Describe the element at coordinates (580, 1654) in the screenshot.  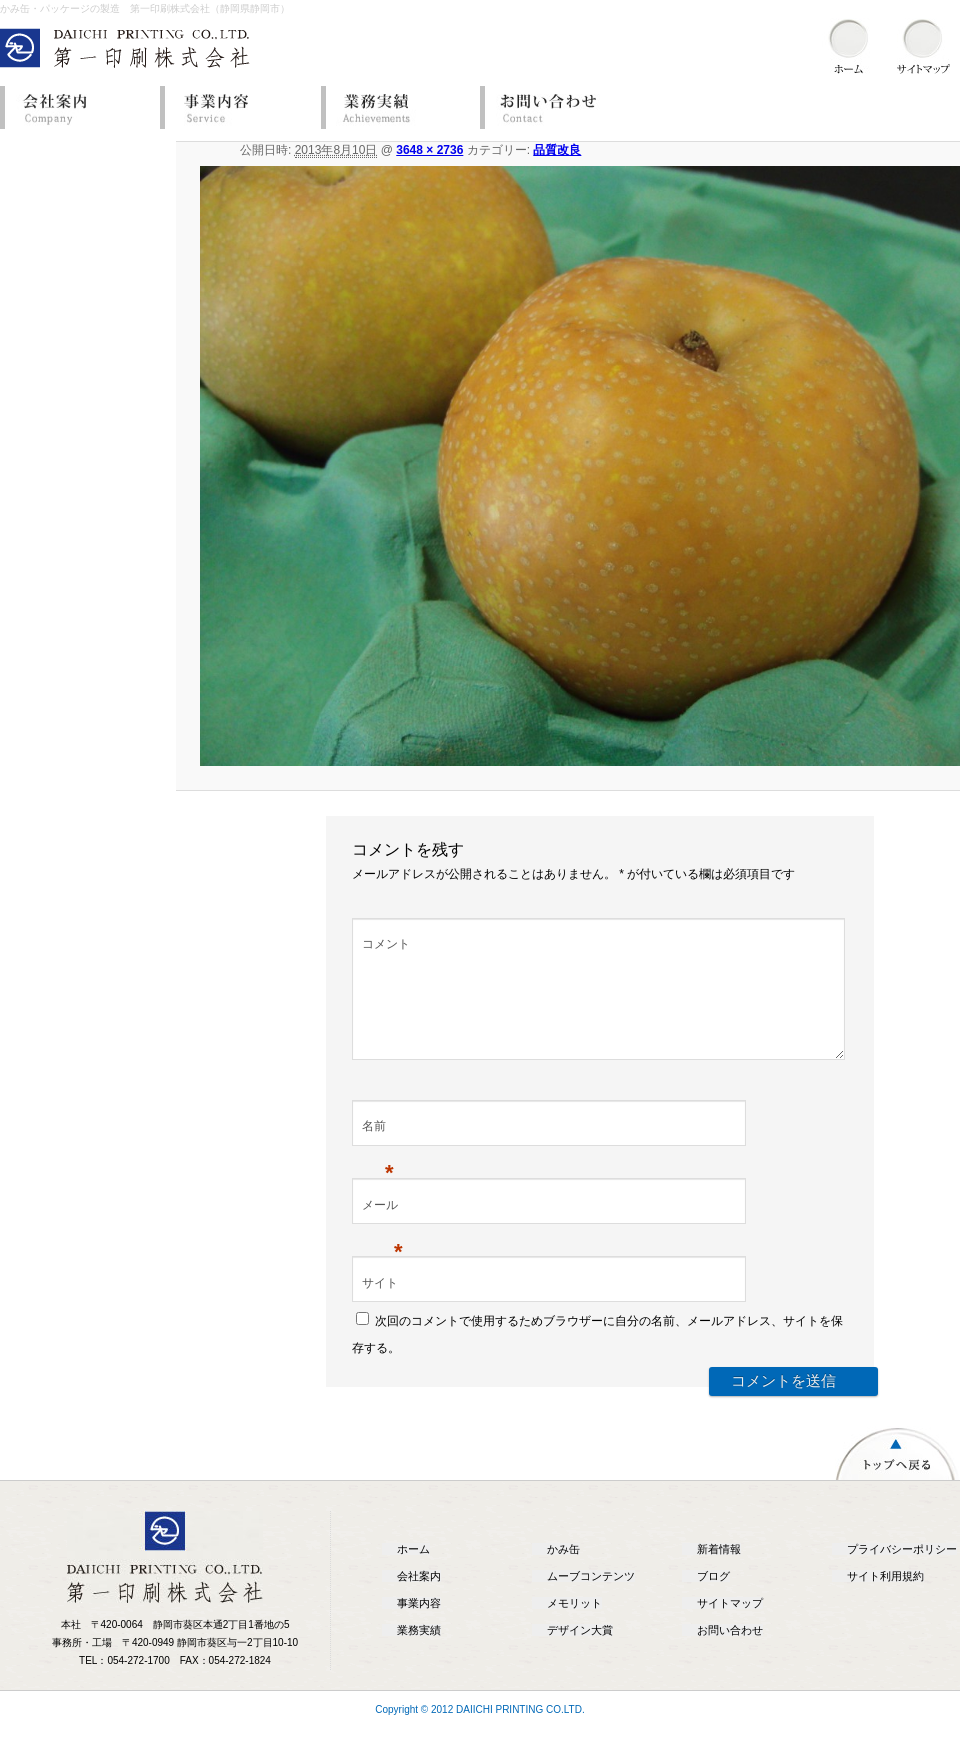
I see `デザイン大賞` at that location.